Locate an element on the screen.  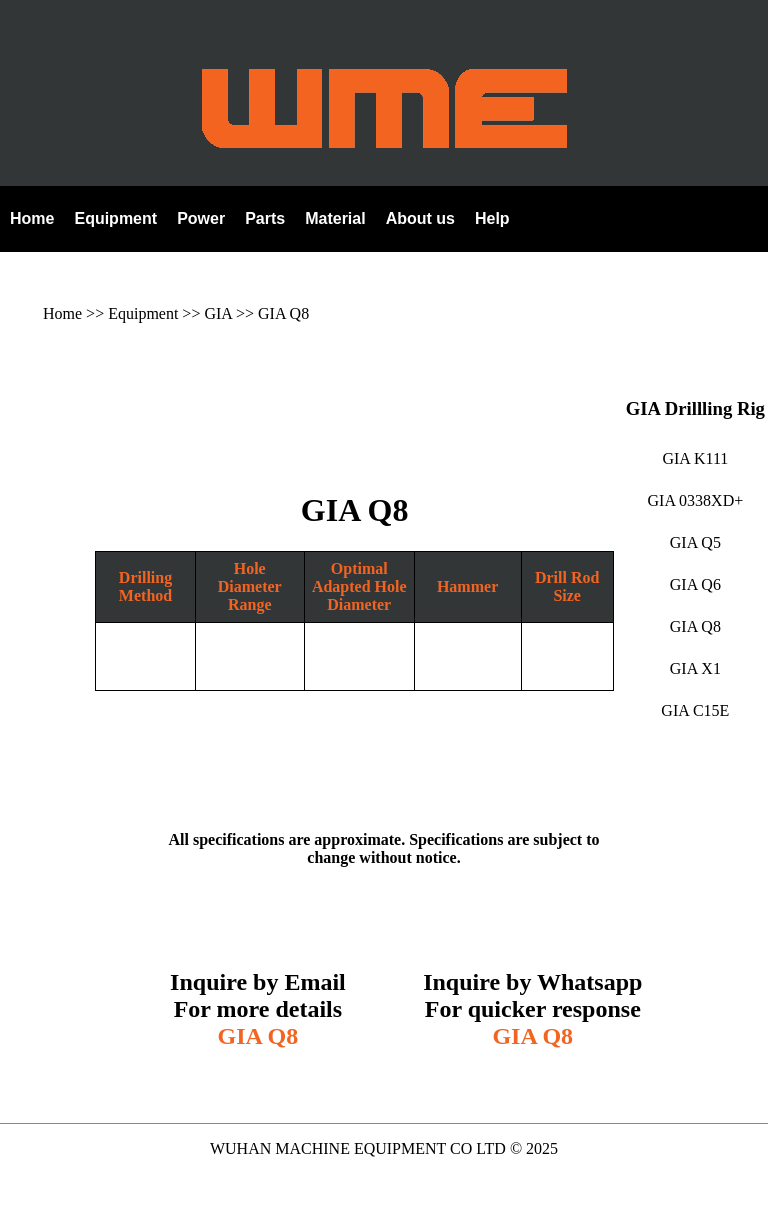
Home is located at coordinates (62, 313).